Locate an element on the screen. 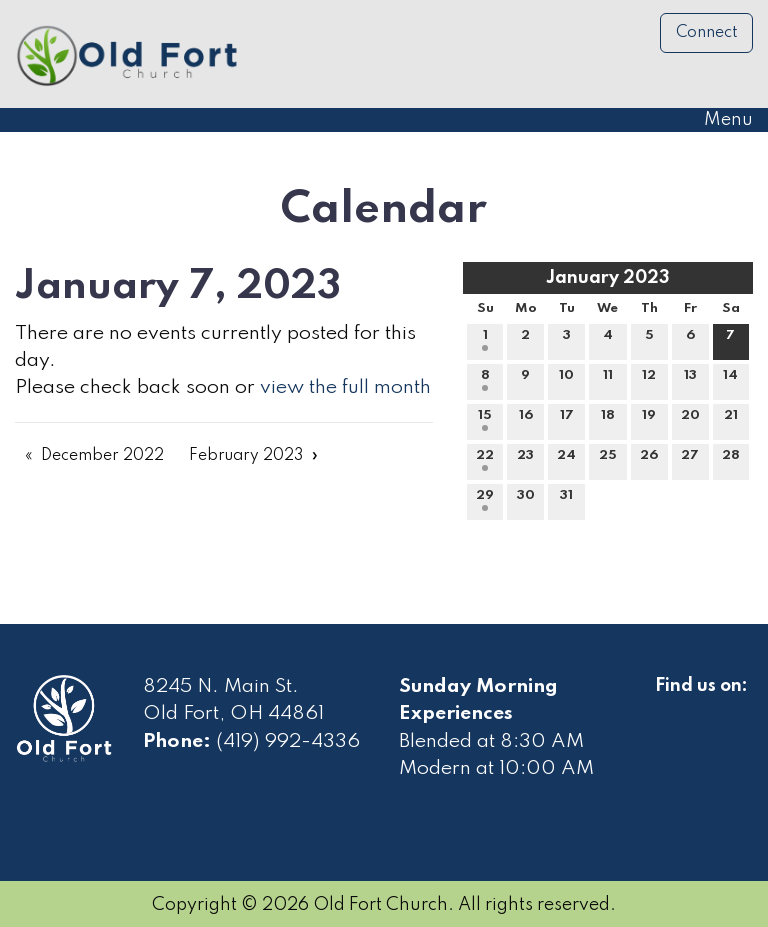  12 is located at coordinates (649, 380).